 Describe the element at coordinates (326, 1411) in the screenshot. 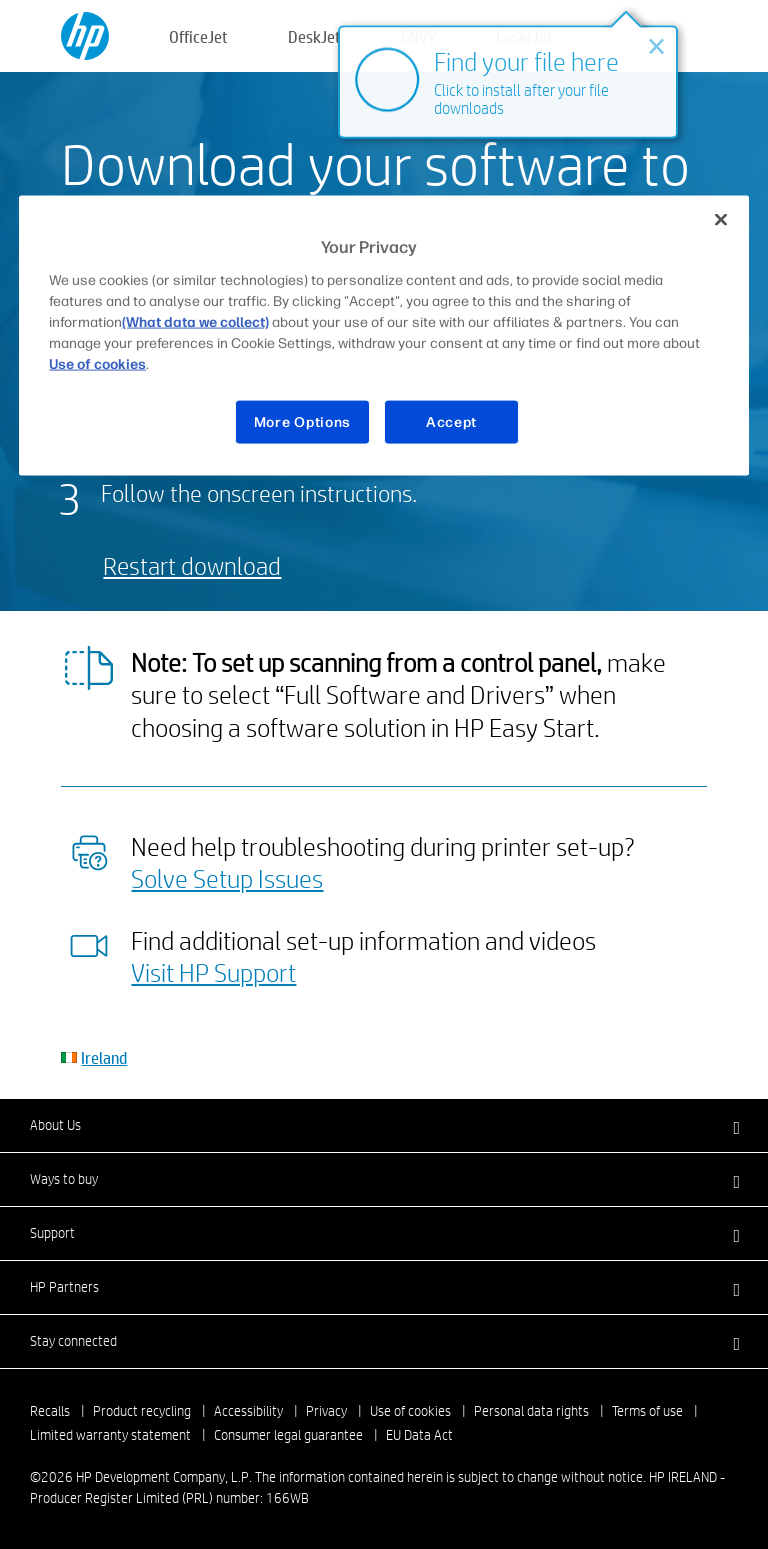

I see `Privacy` at that location.